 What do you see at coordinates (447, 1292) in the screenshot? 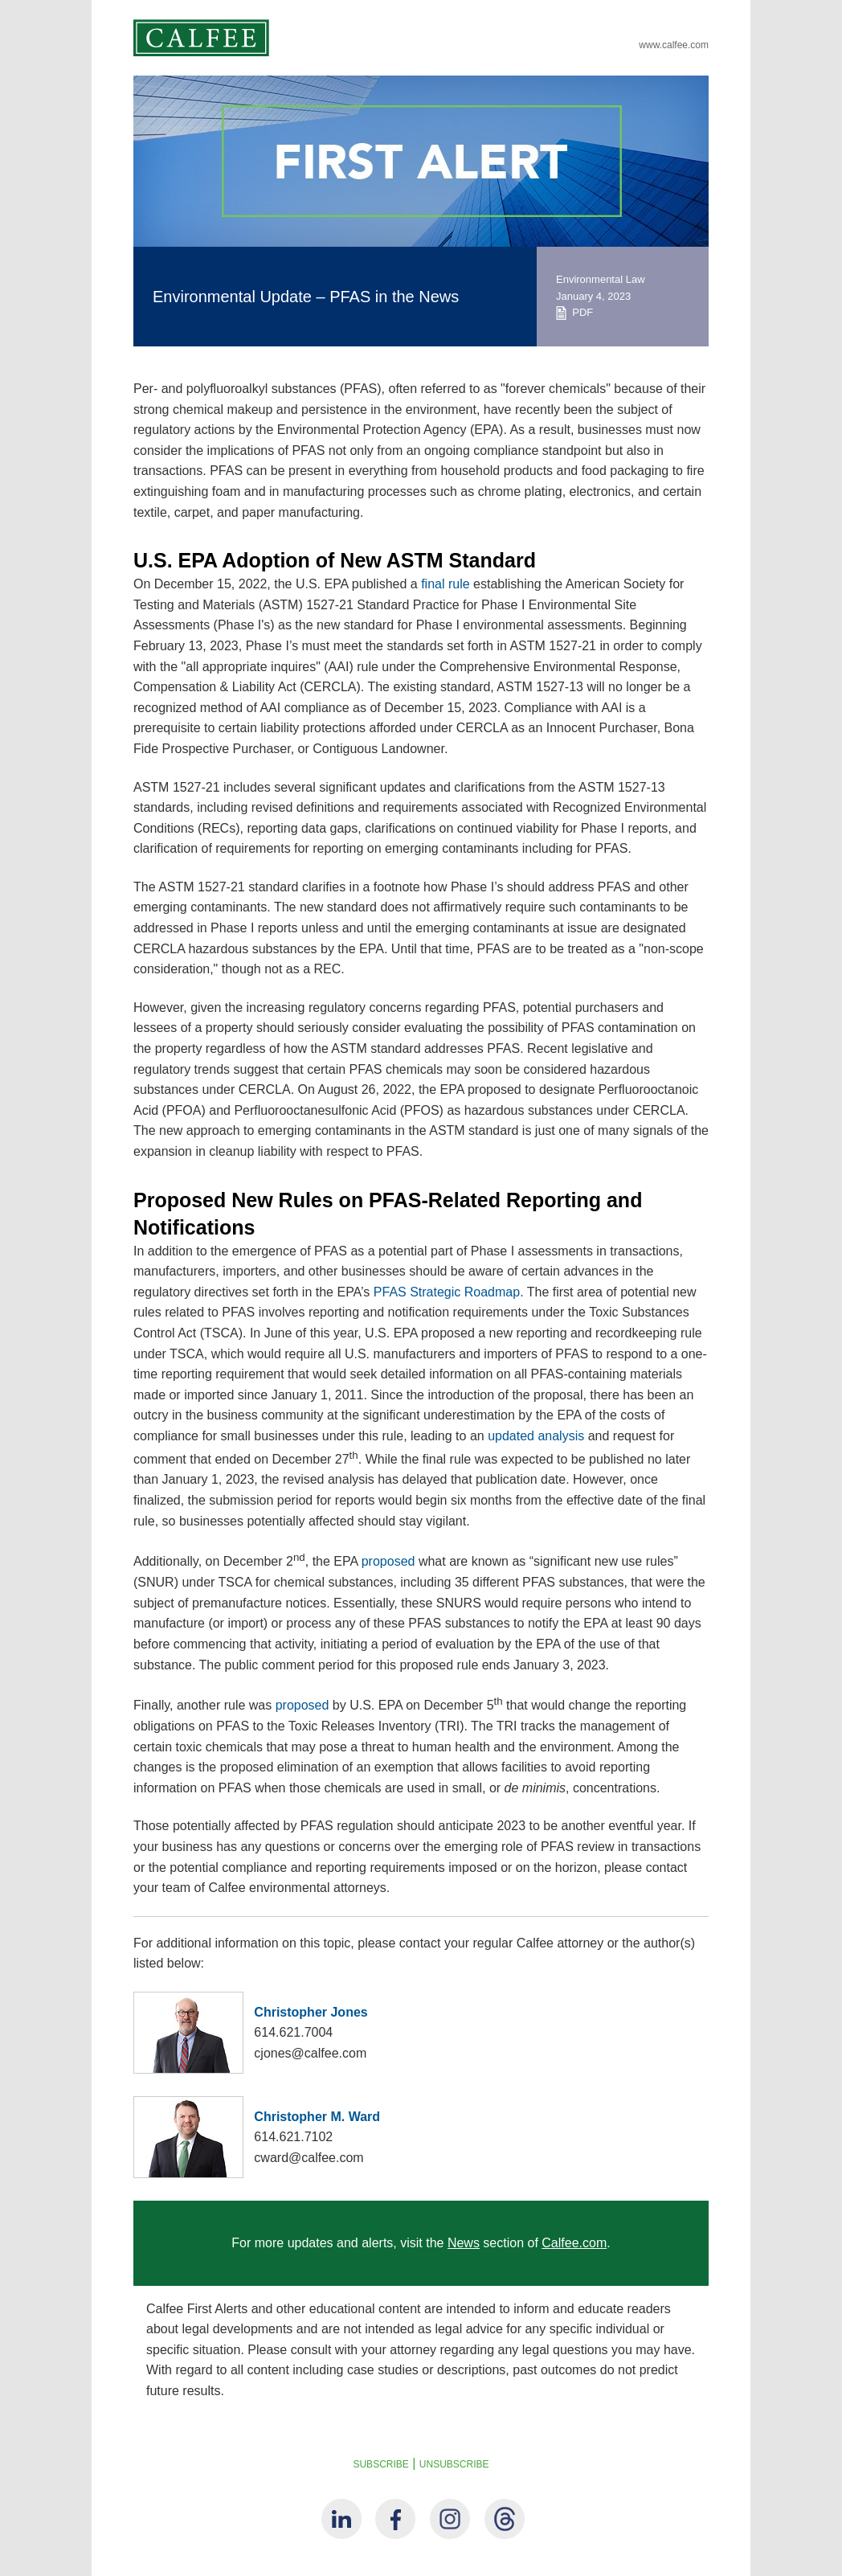
I see `PFAS Strategic Roadmap` at bounding box center [447, 1292].